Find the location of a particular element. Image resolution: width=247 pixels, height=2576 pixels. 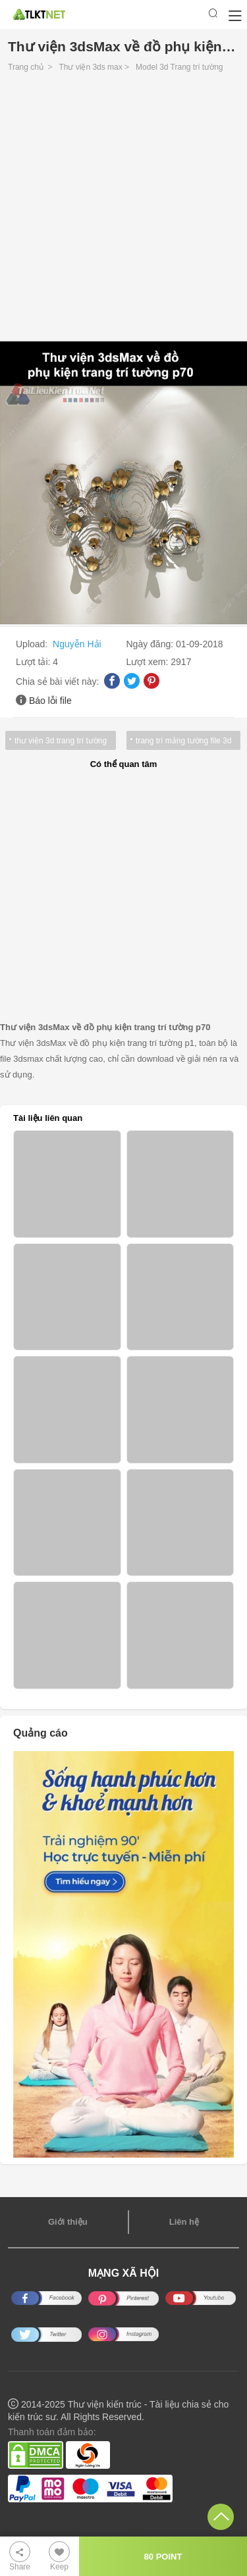

80 POINT is located at coordinates (163, 2557).